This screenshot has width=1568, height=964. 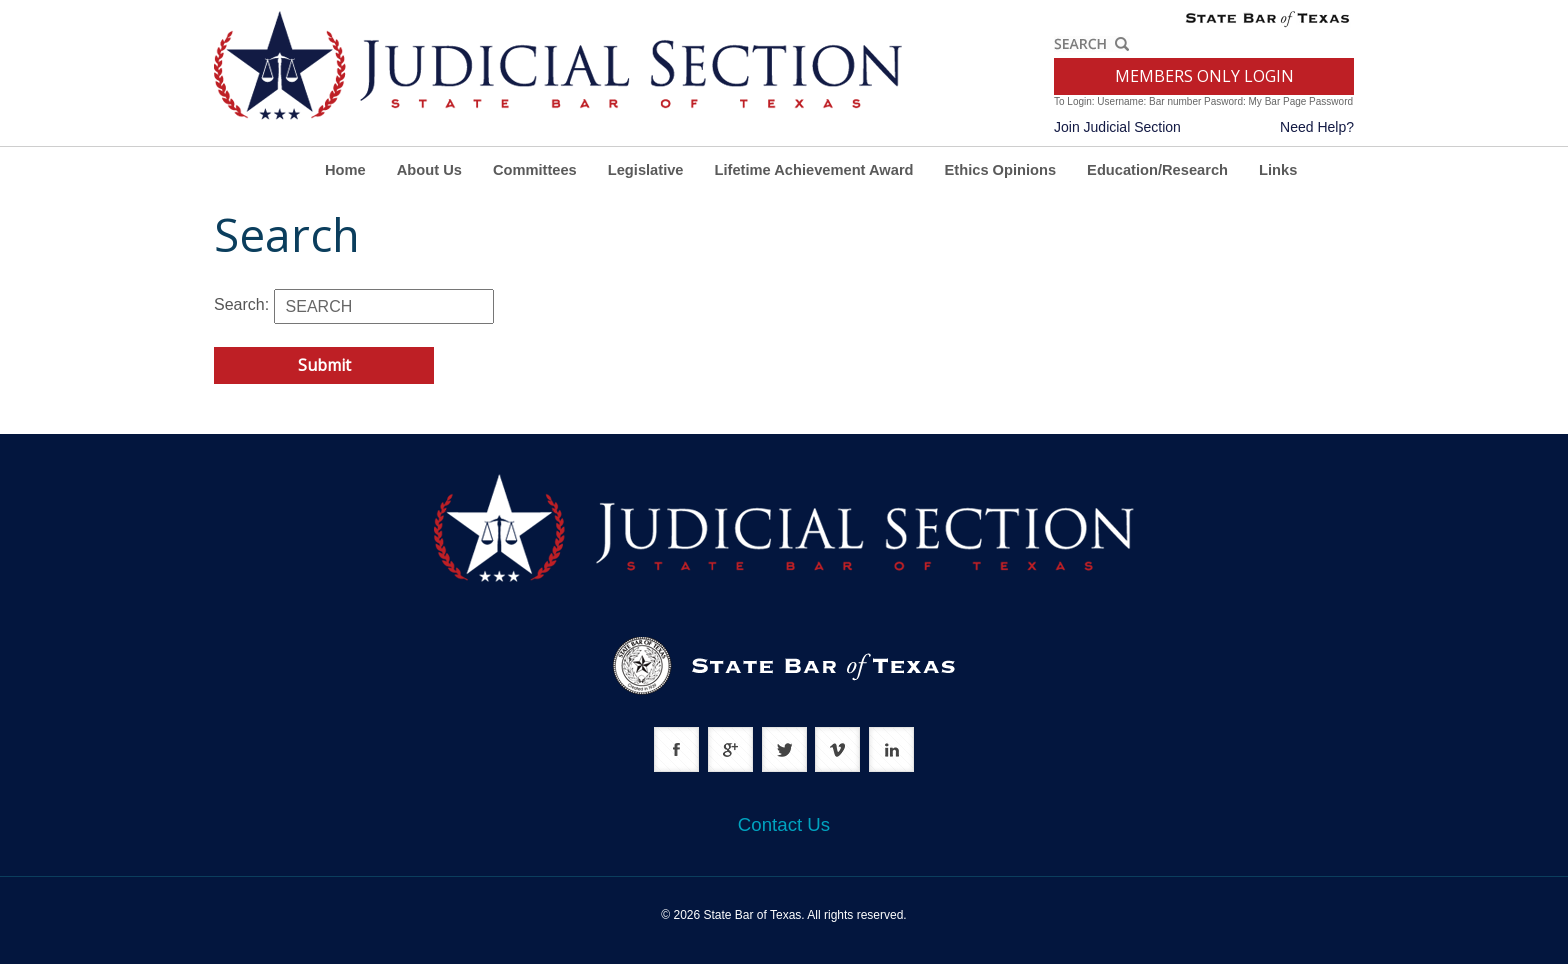 I want to click on Committees, so click(x=535, y=170).